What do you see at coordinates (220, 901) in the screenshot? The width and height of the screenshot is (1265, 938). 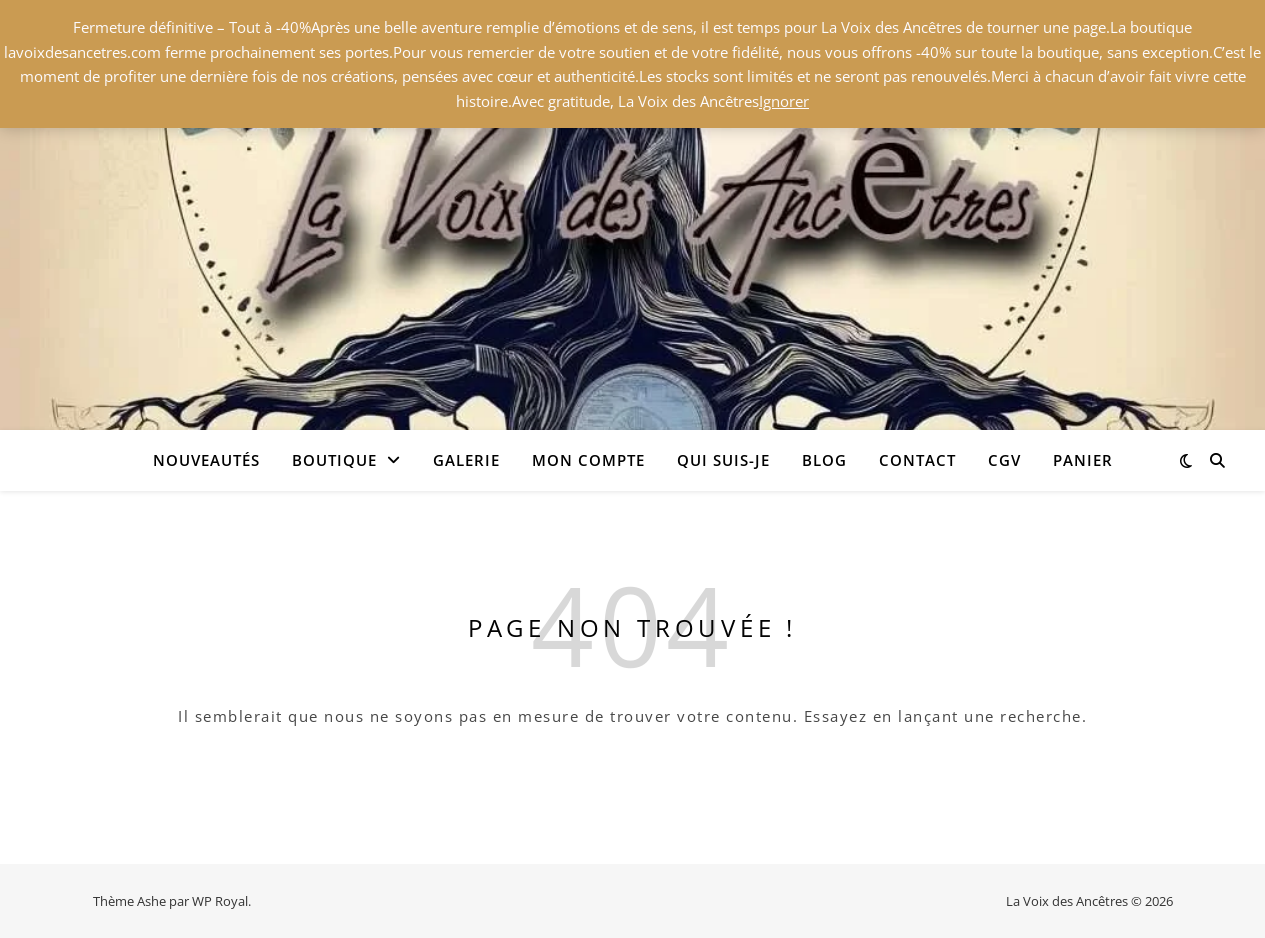 I see `WP Royal` at bounding box center [220, 901].